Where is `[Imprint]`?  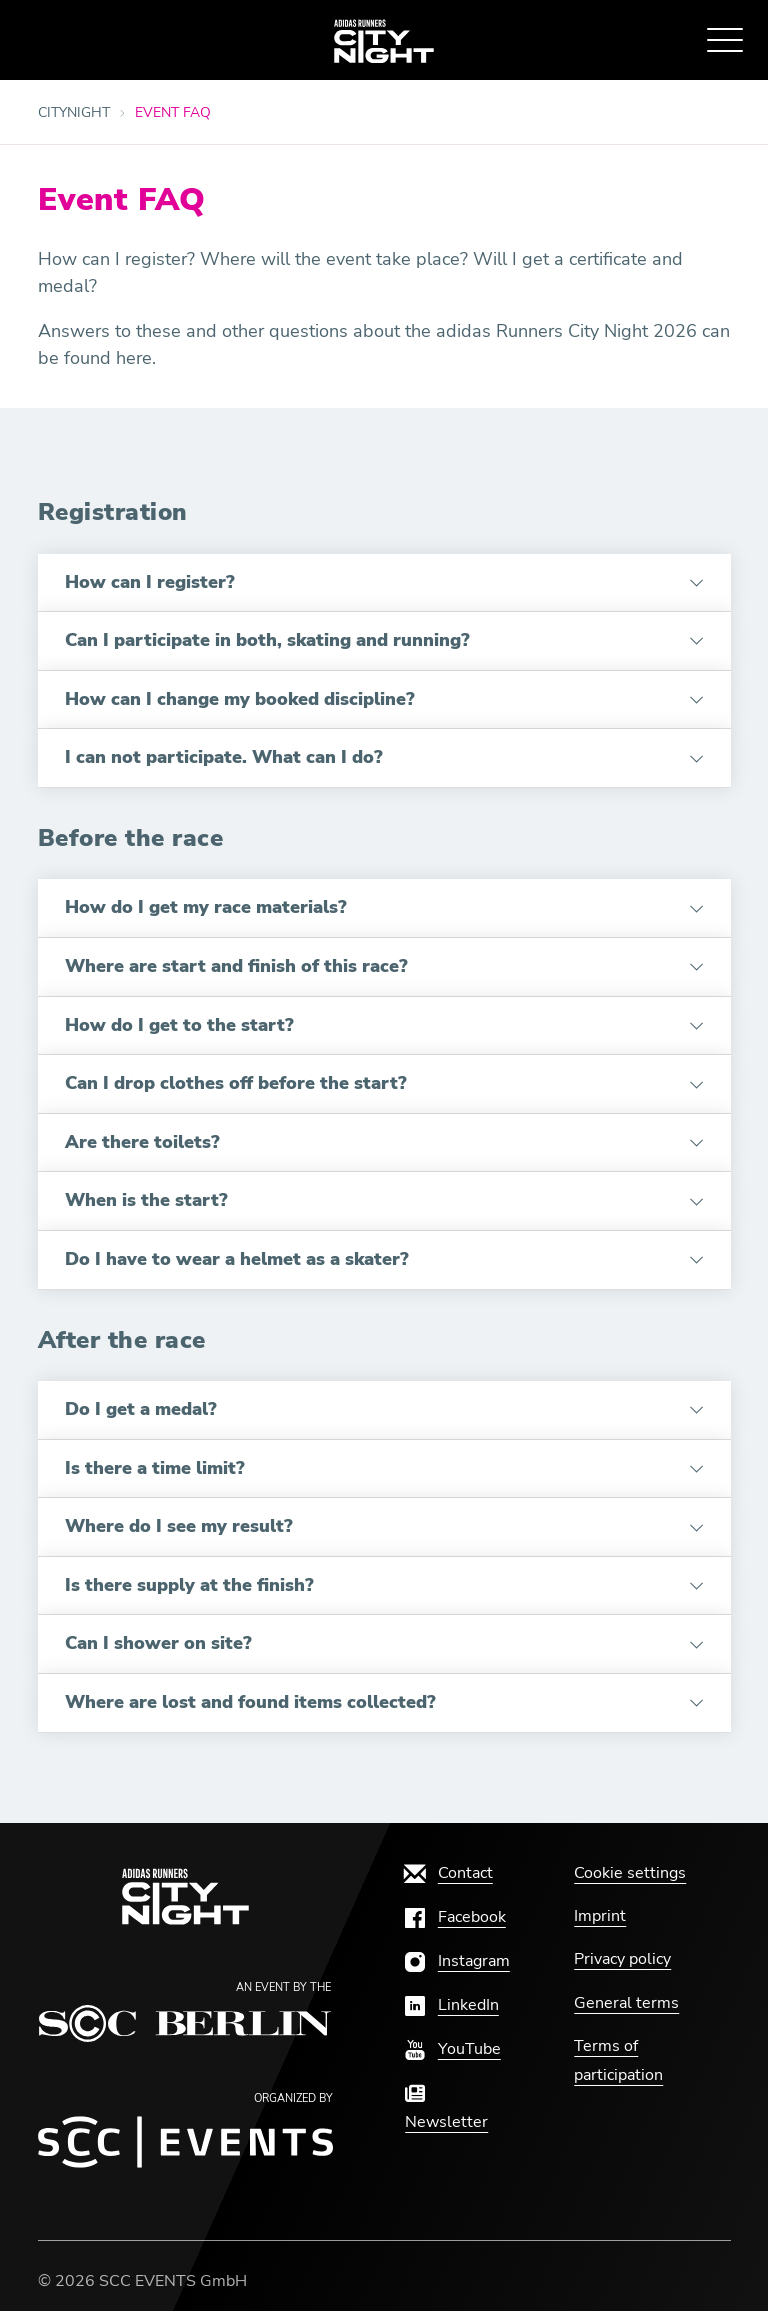
[Imprint] is located at coordinates (600, 1916).